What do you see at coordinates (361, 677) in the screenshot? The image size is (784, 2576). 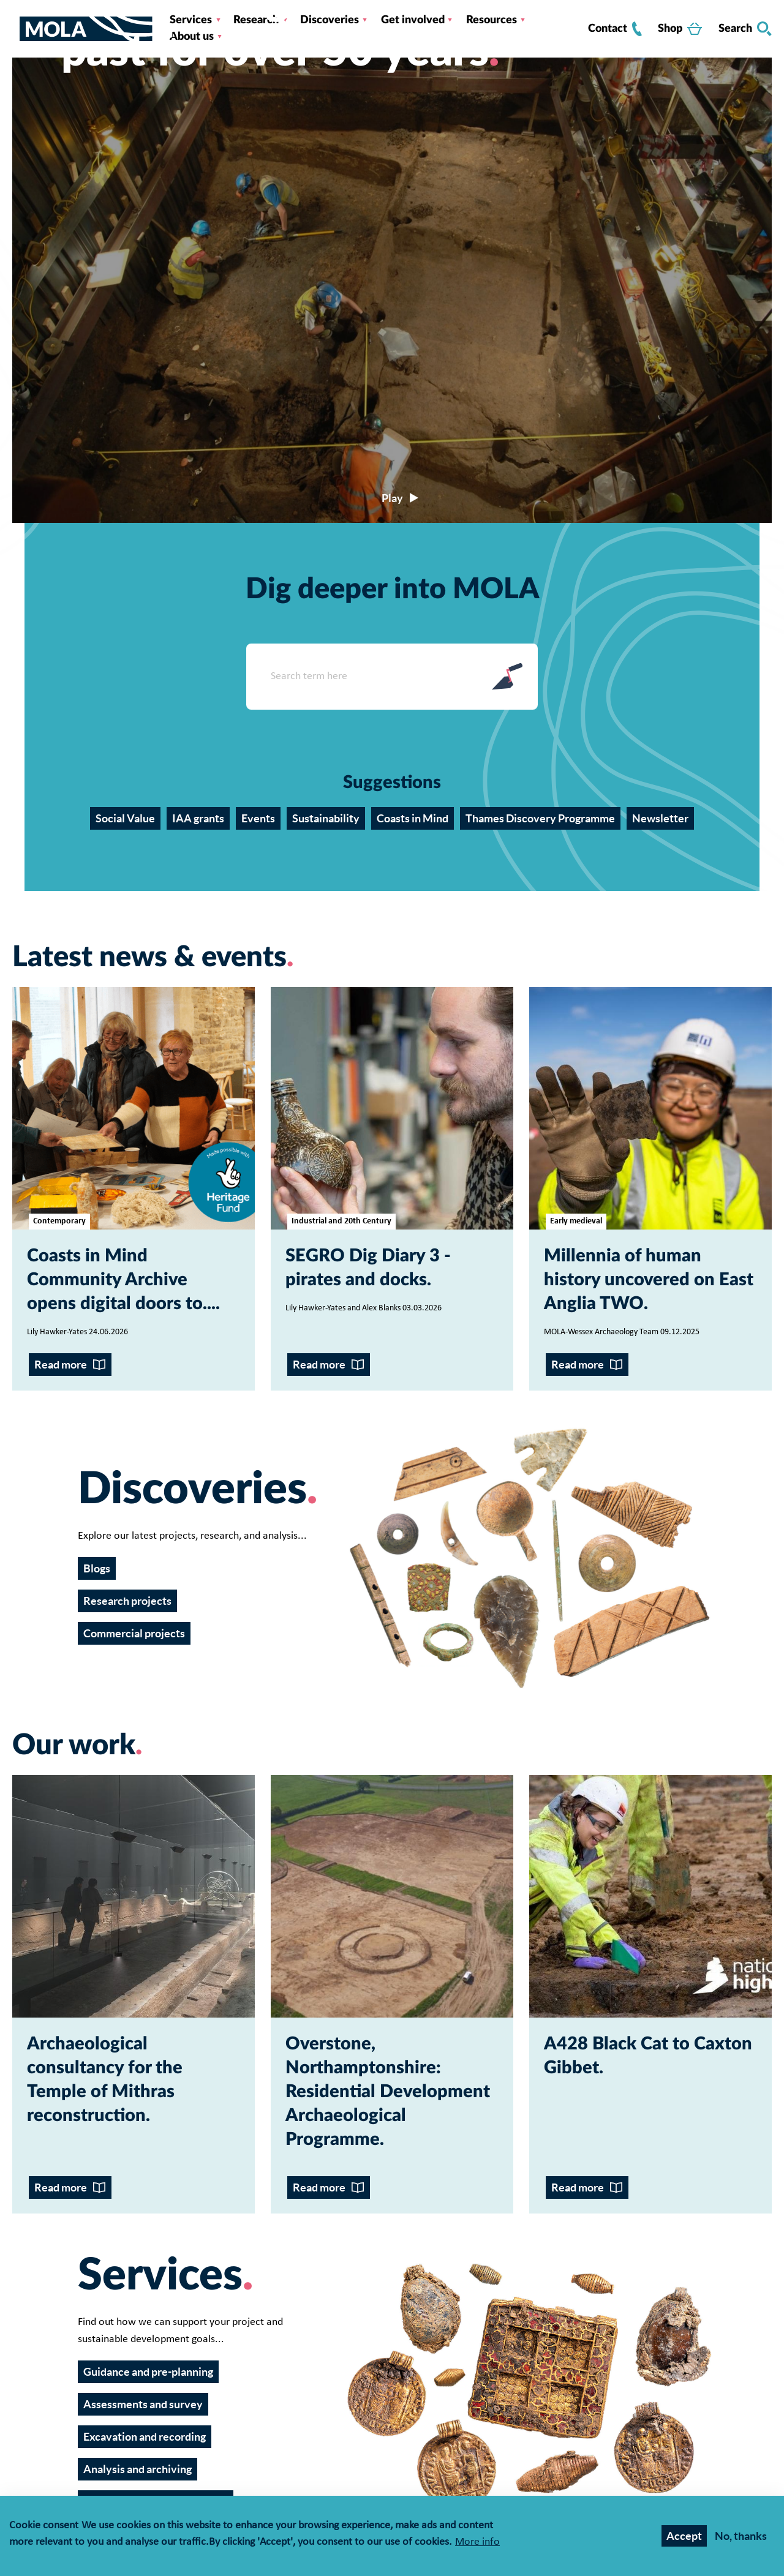 I see `[Search form input]` at bounding box center [361, 677].